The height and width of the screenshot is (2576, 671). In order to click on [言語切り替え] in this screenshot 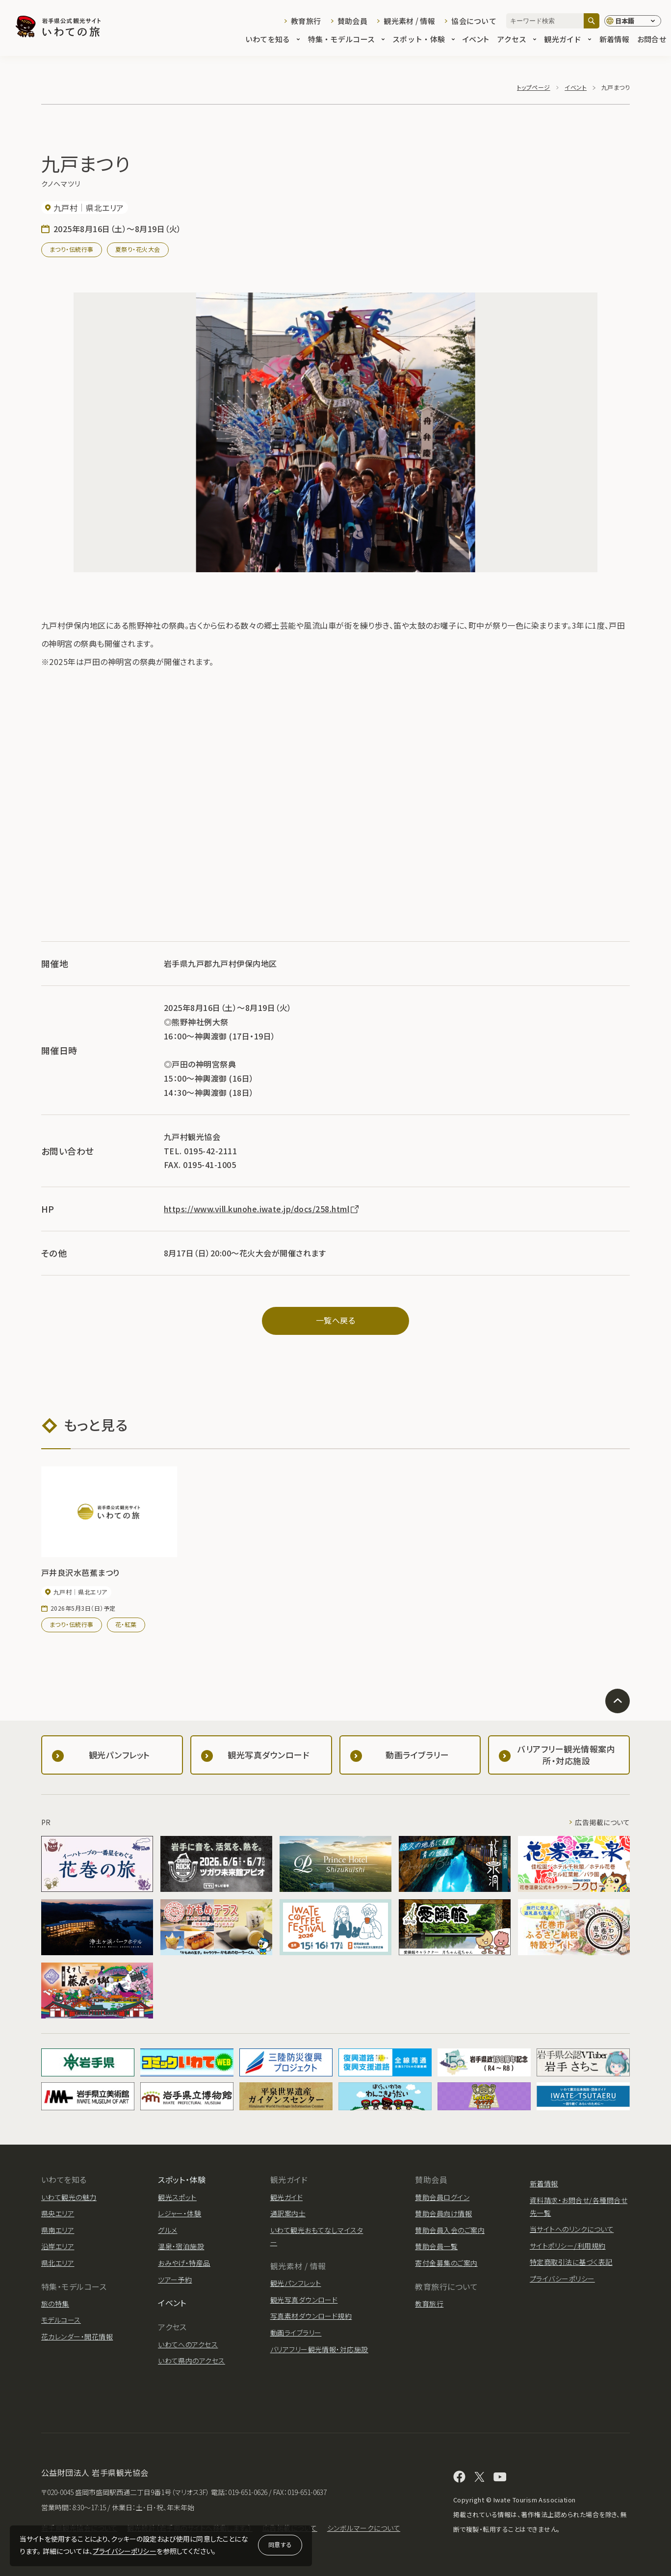, I will do `click(632, 21)`.